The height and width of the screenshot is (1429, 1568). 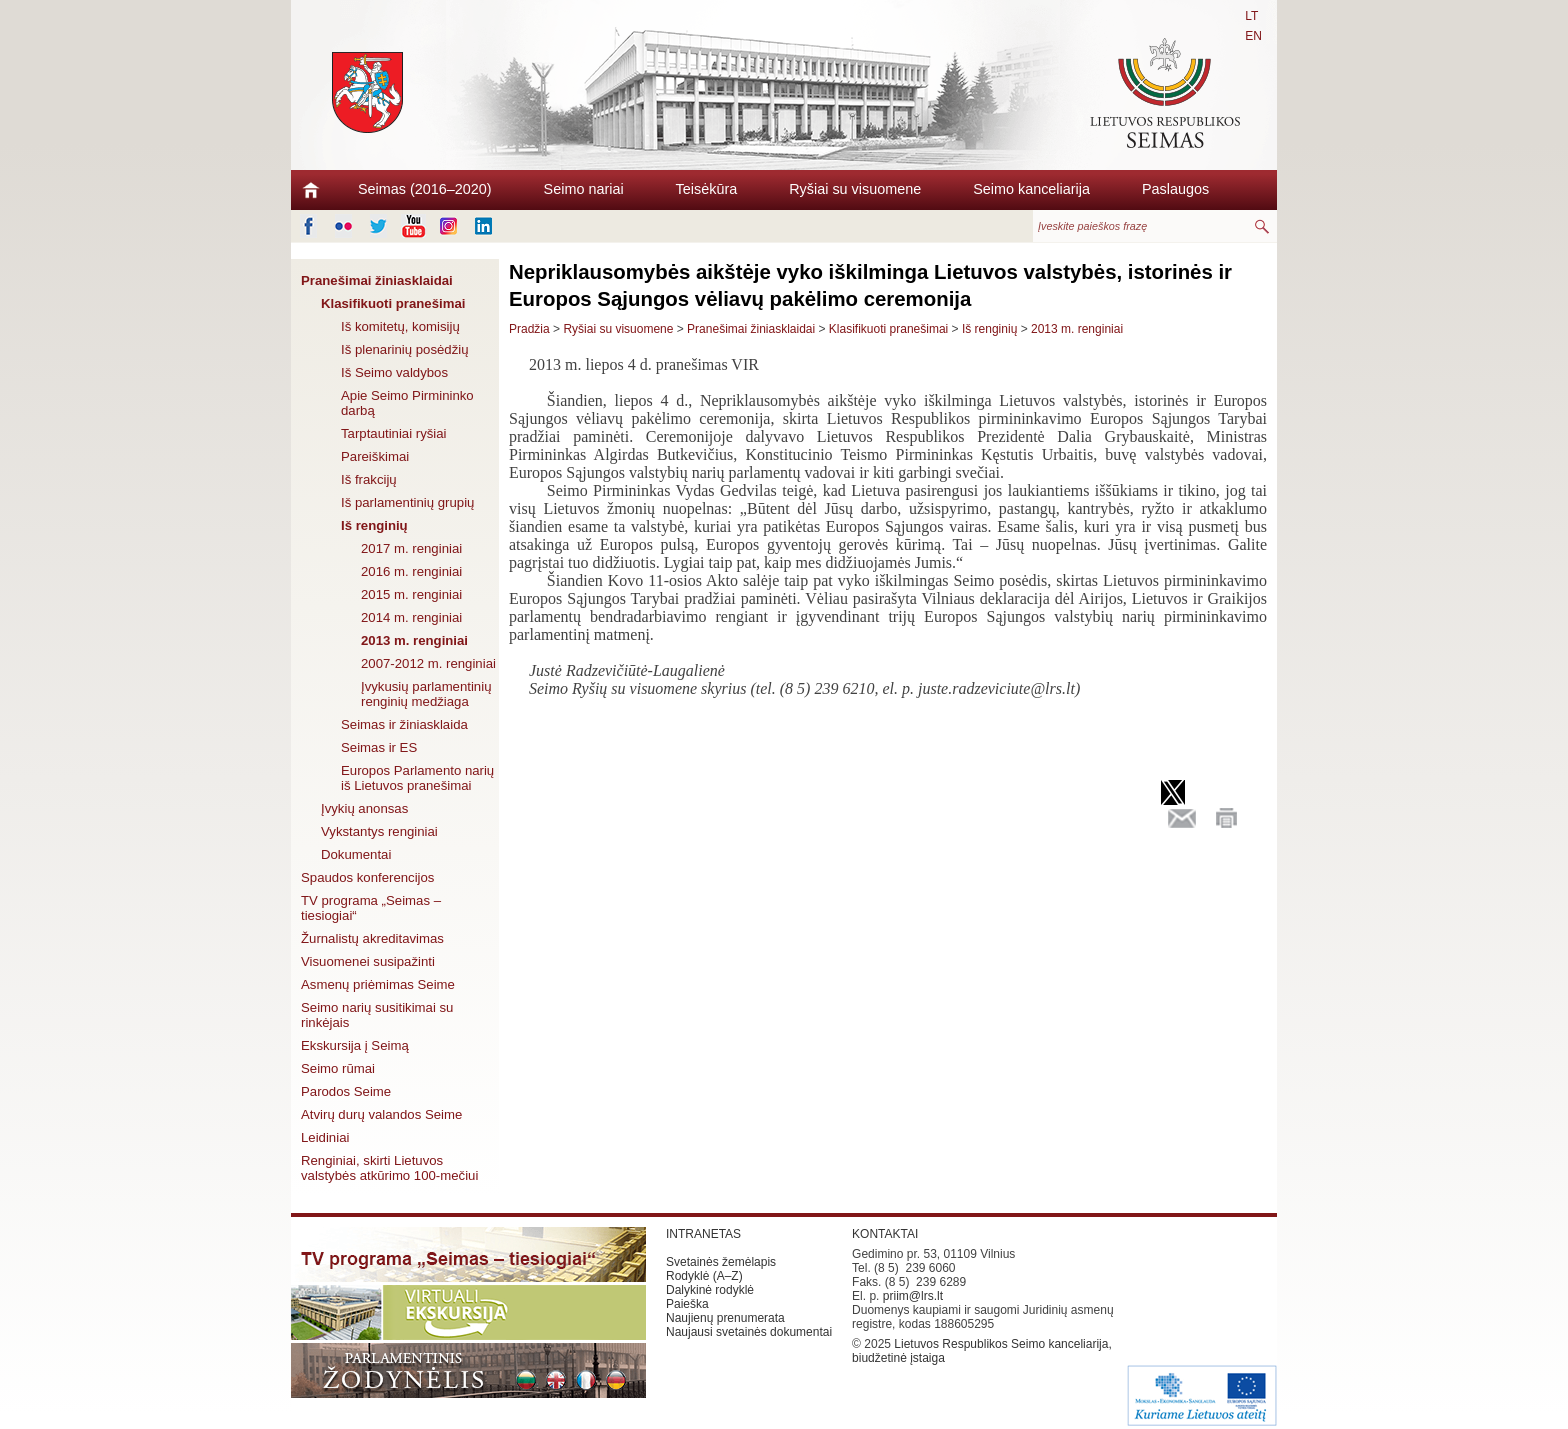 What do you see at coordinates (414, 640) in the screenshot?
I see `2013 m. renginiai` at bounding box center [414, 640].